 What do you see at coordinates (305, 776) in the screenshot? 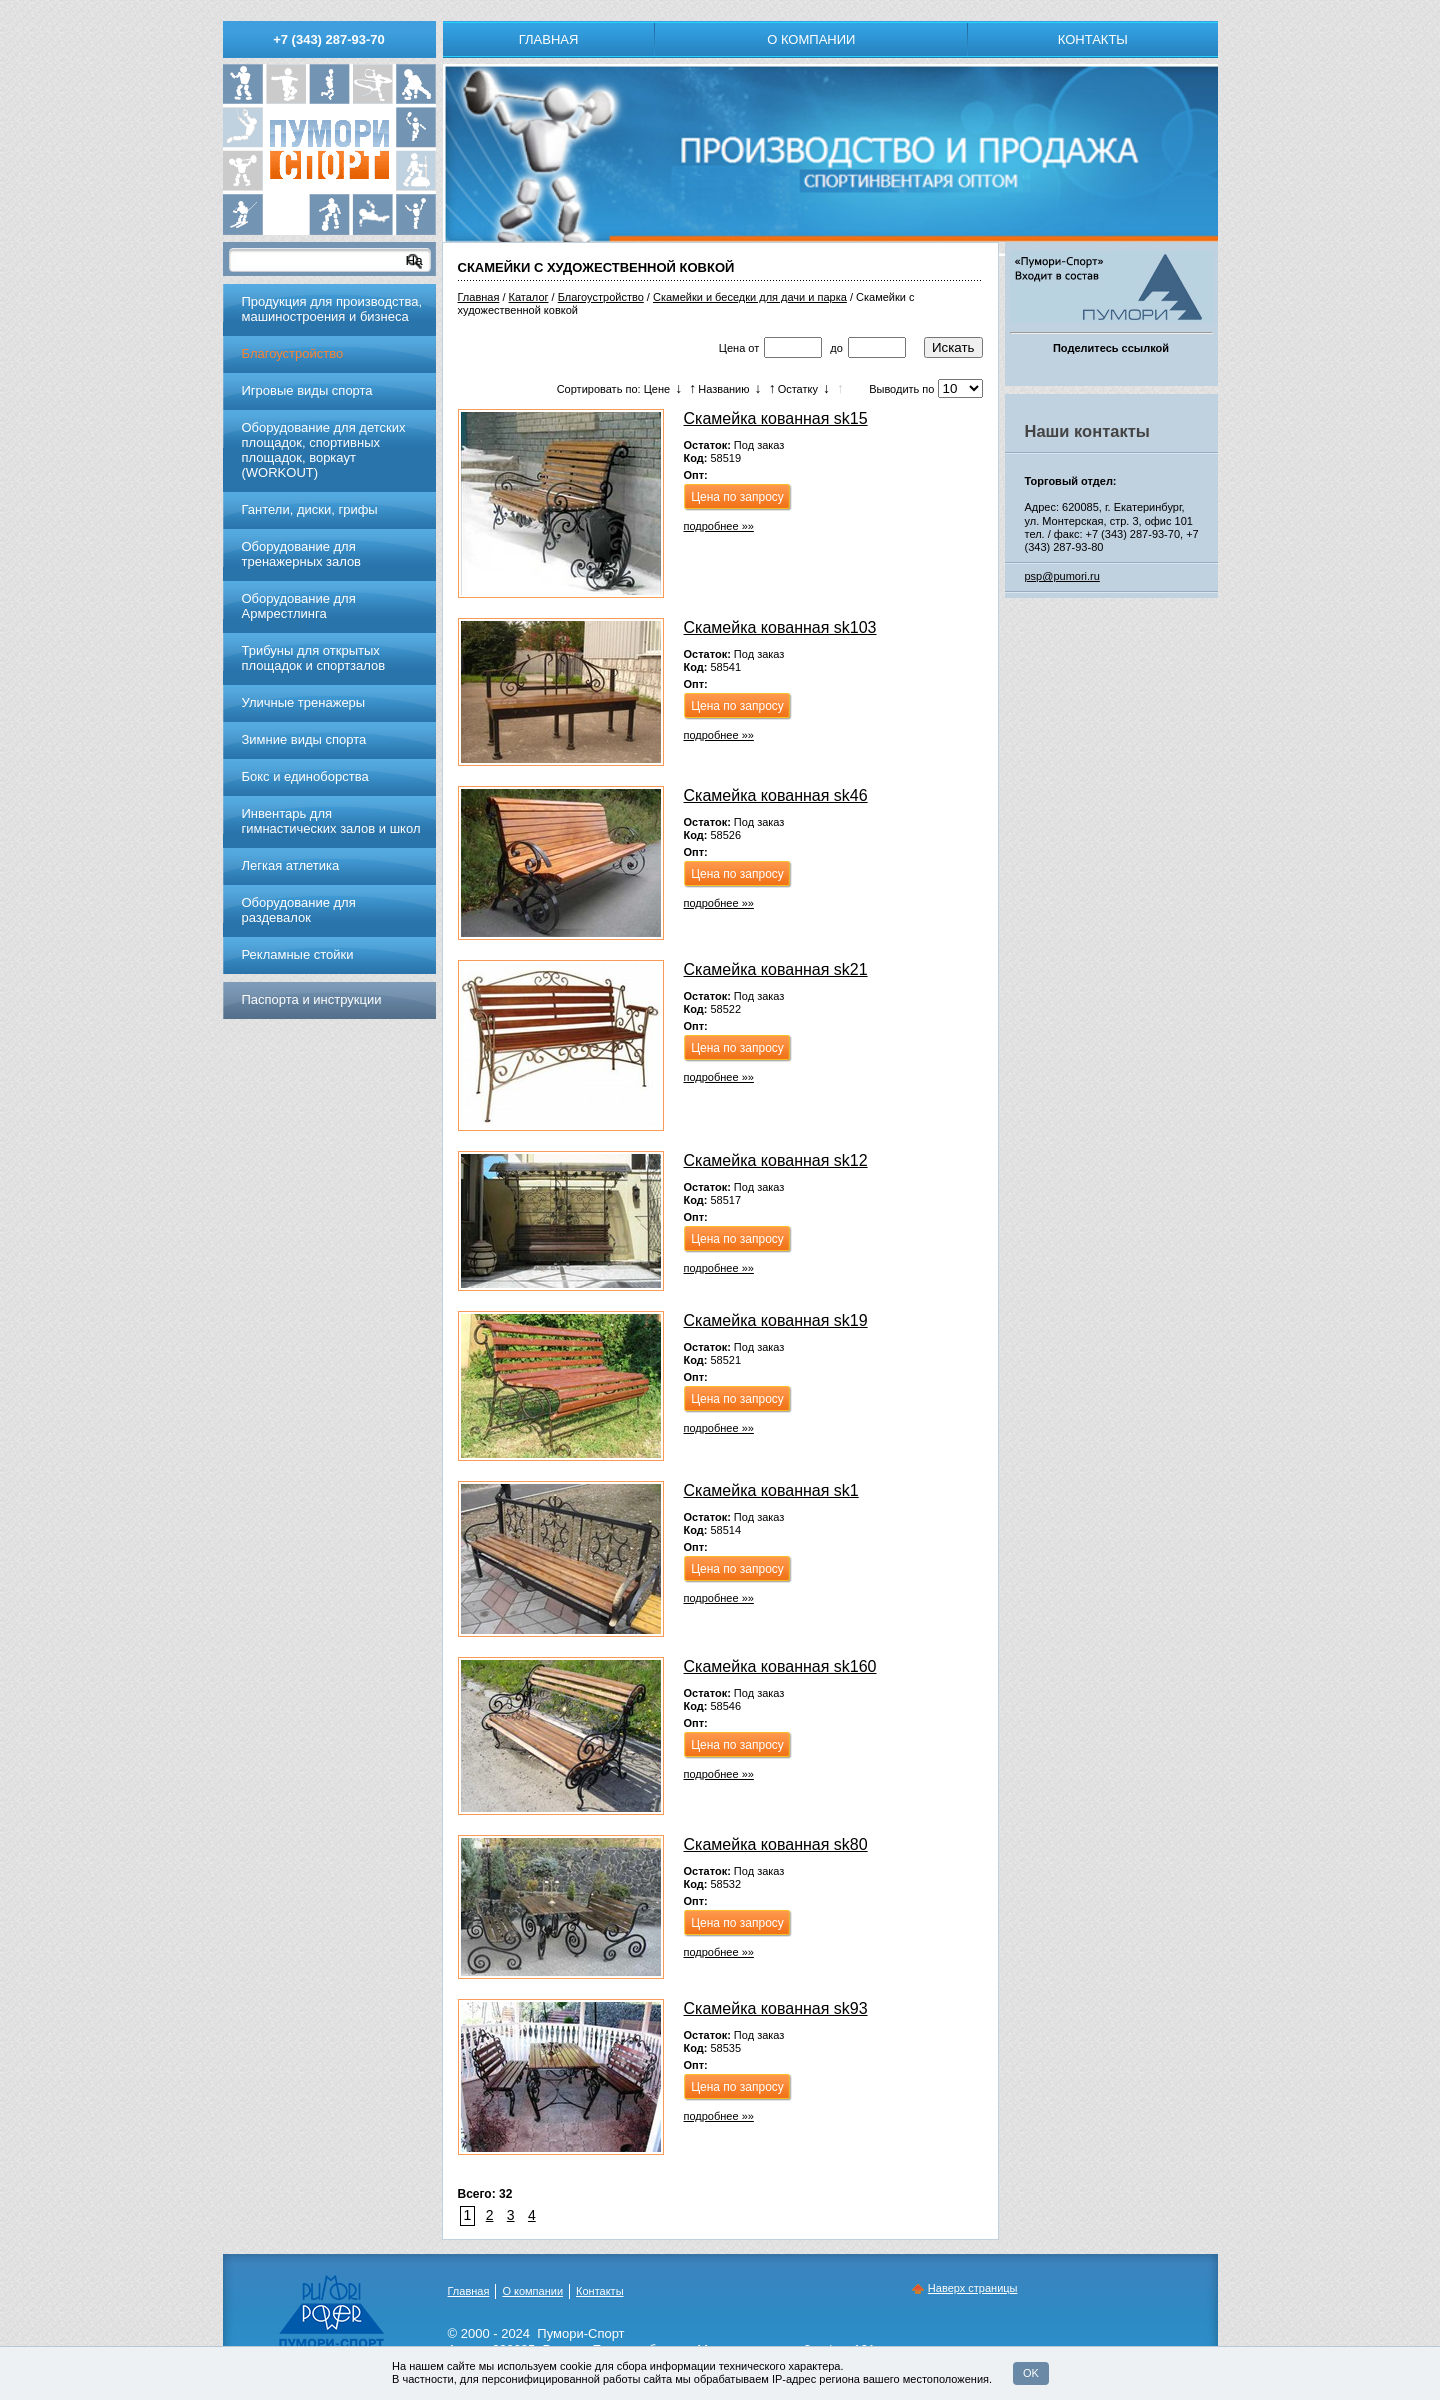
I see `Бокс и единоборства` at bounding box center [305, 776].